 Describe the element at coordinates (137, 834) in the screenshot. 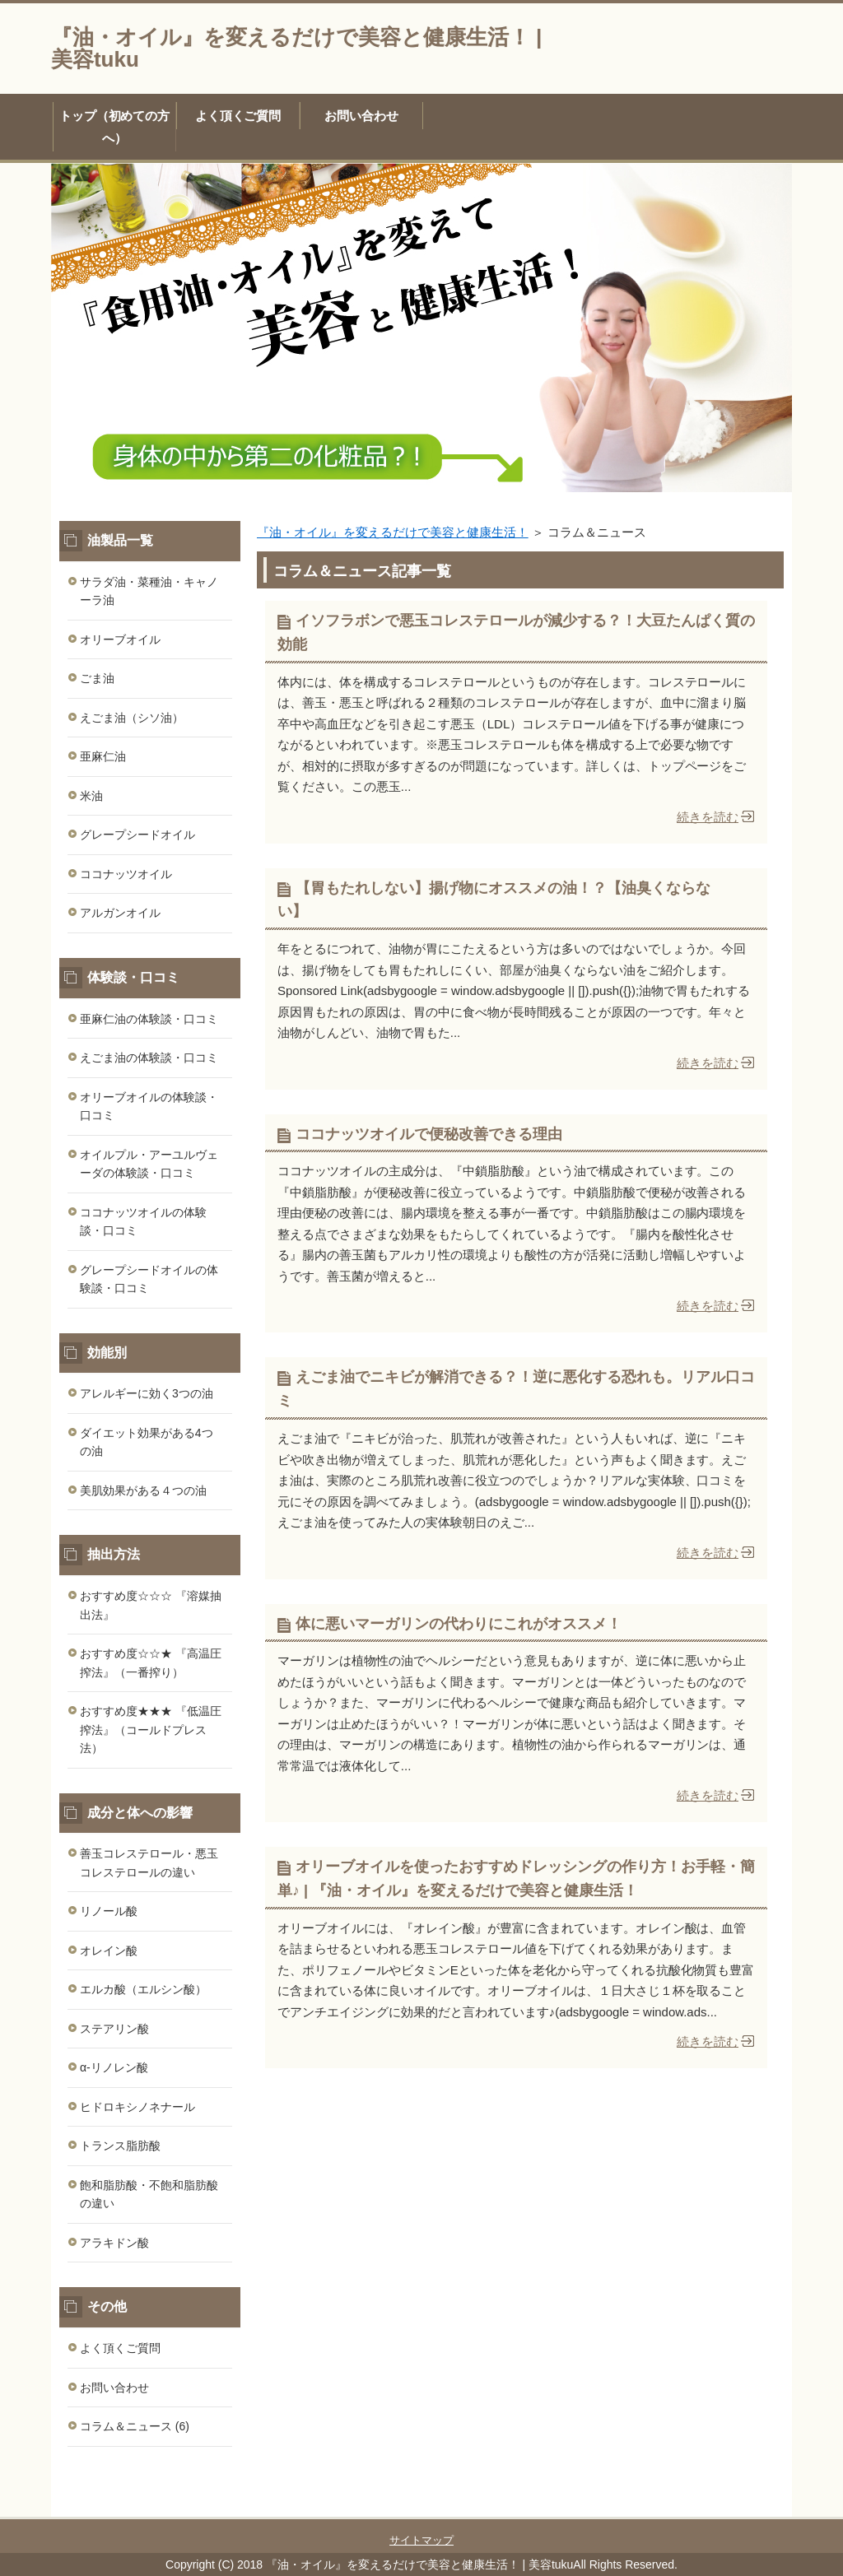

I see `グレープシードオイル` at that location.